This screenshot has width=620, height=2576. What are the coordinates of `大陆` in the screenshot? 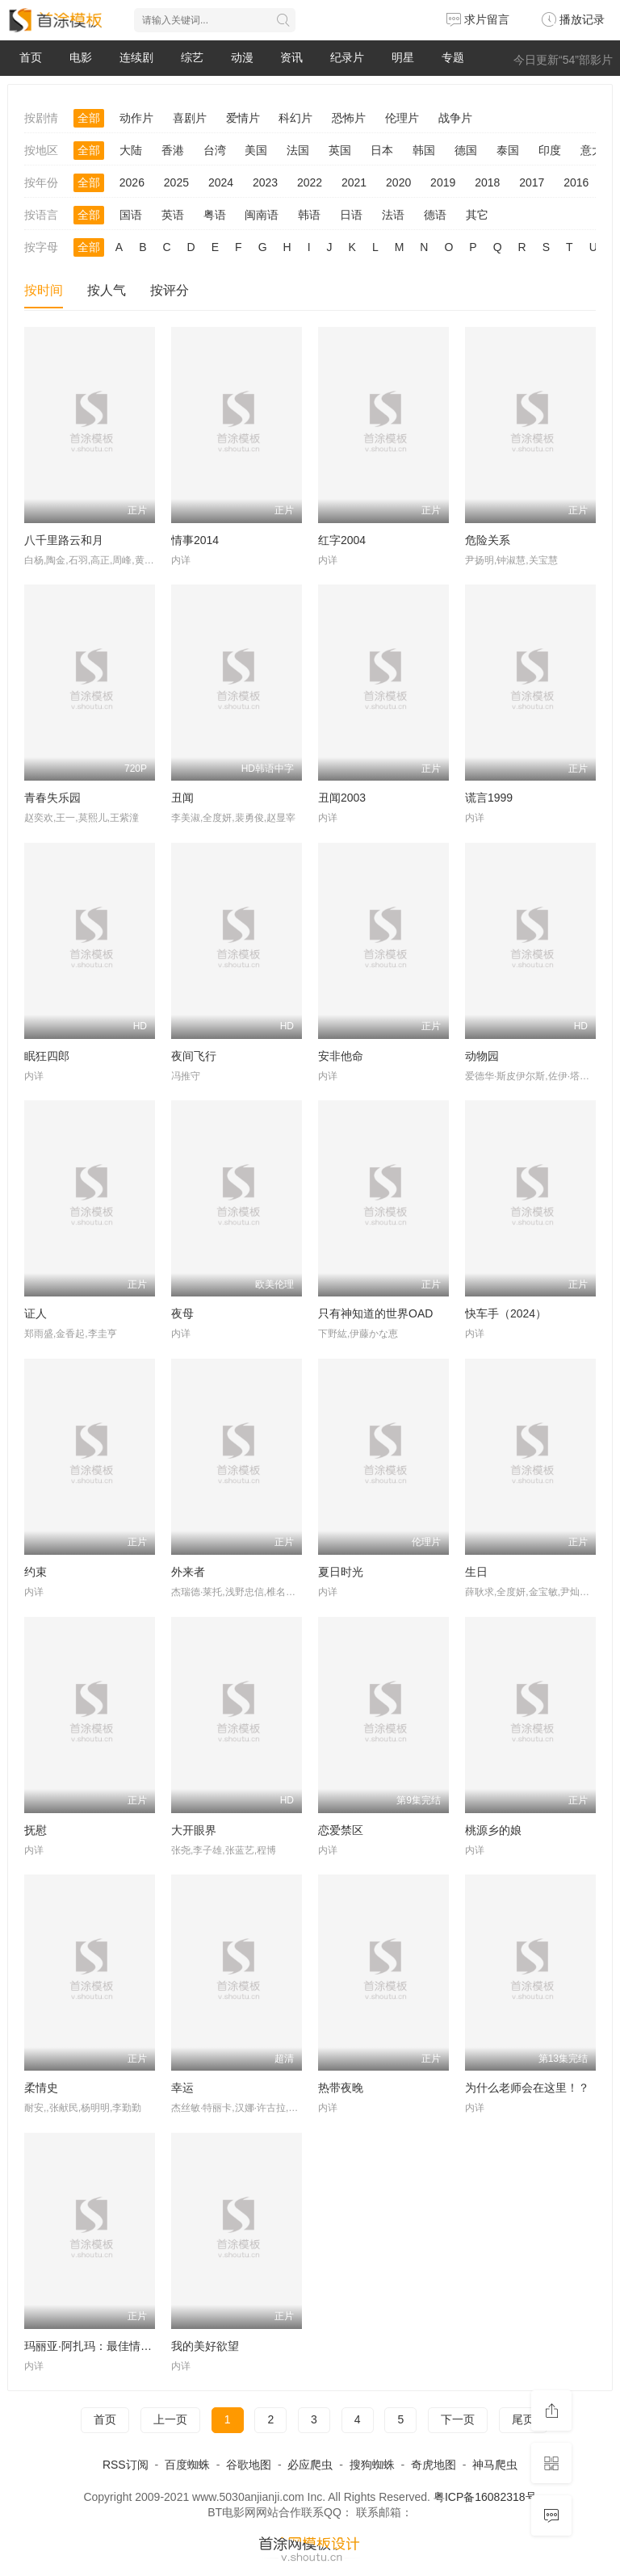 It's located at (130, 150).